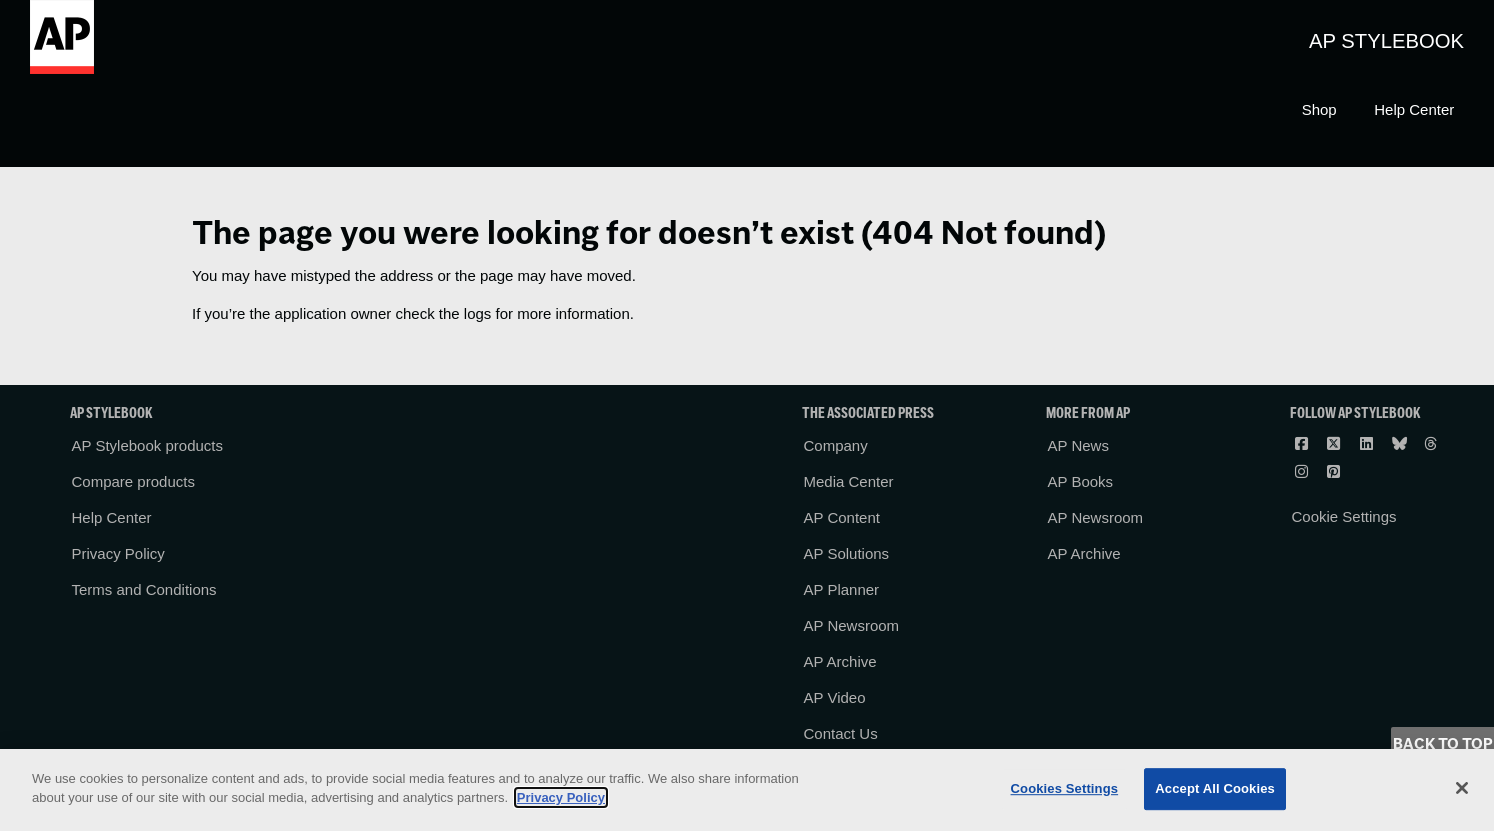 This screenshot has height=831, width=1494. Describe the element at coordinates (1078, 445) in the screenshot. I see `AP News` at that location.